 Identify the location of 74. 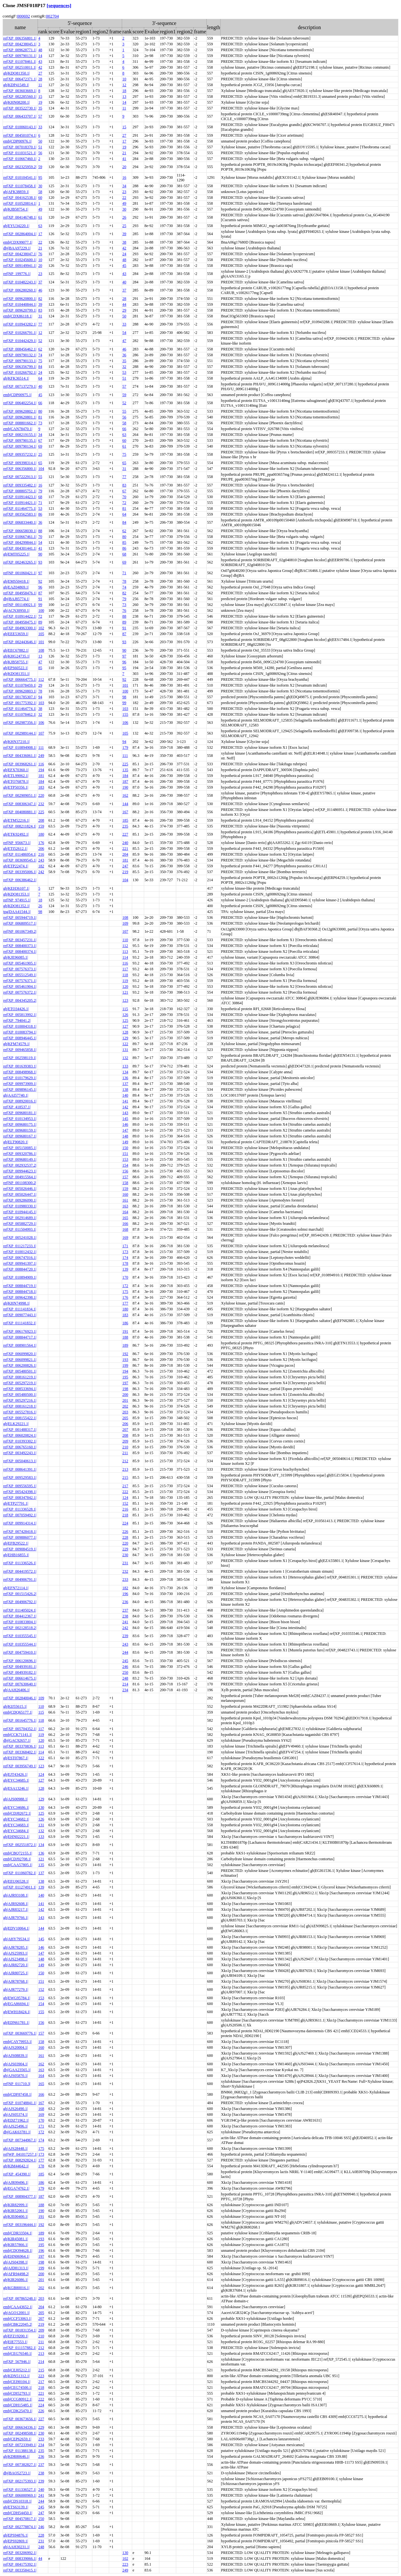
(40, 355).